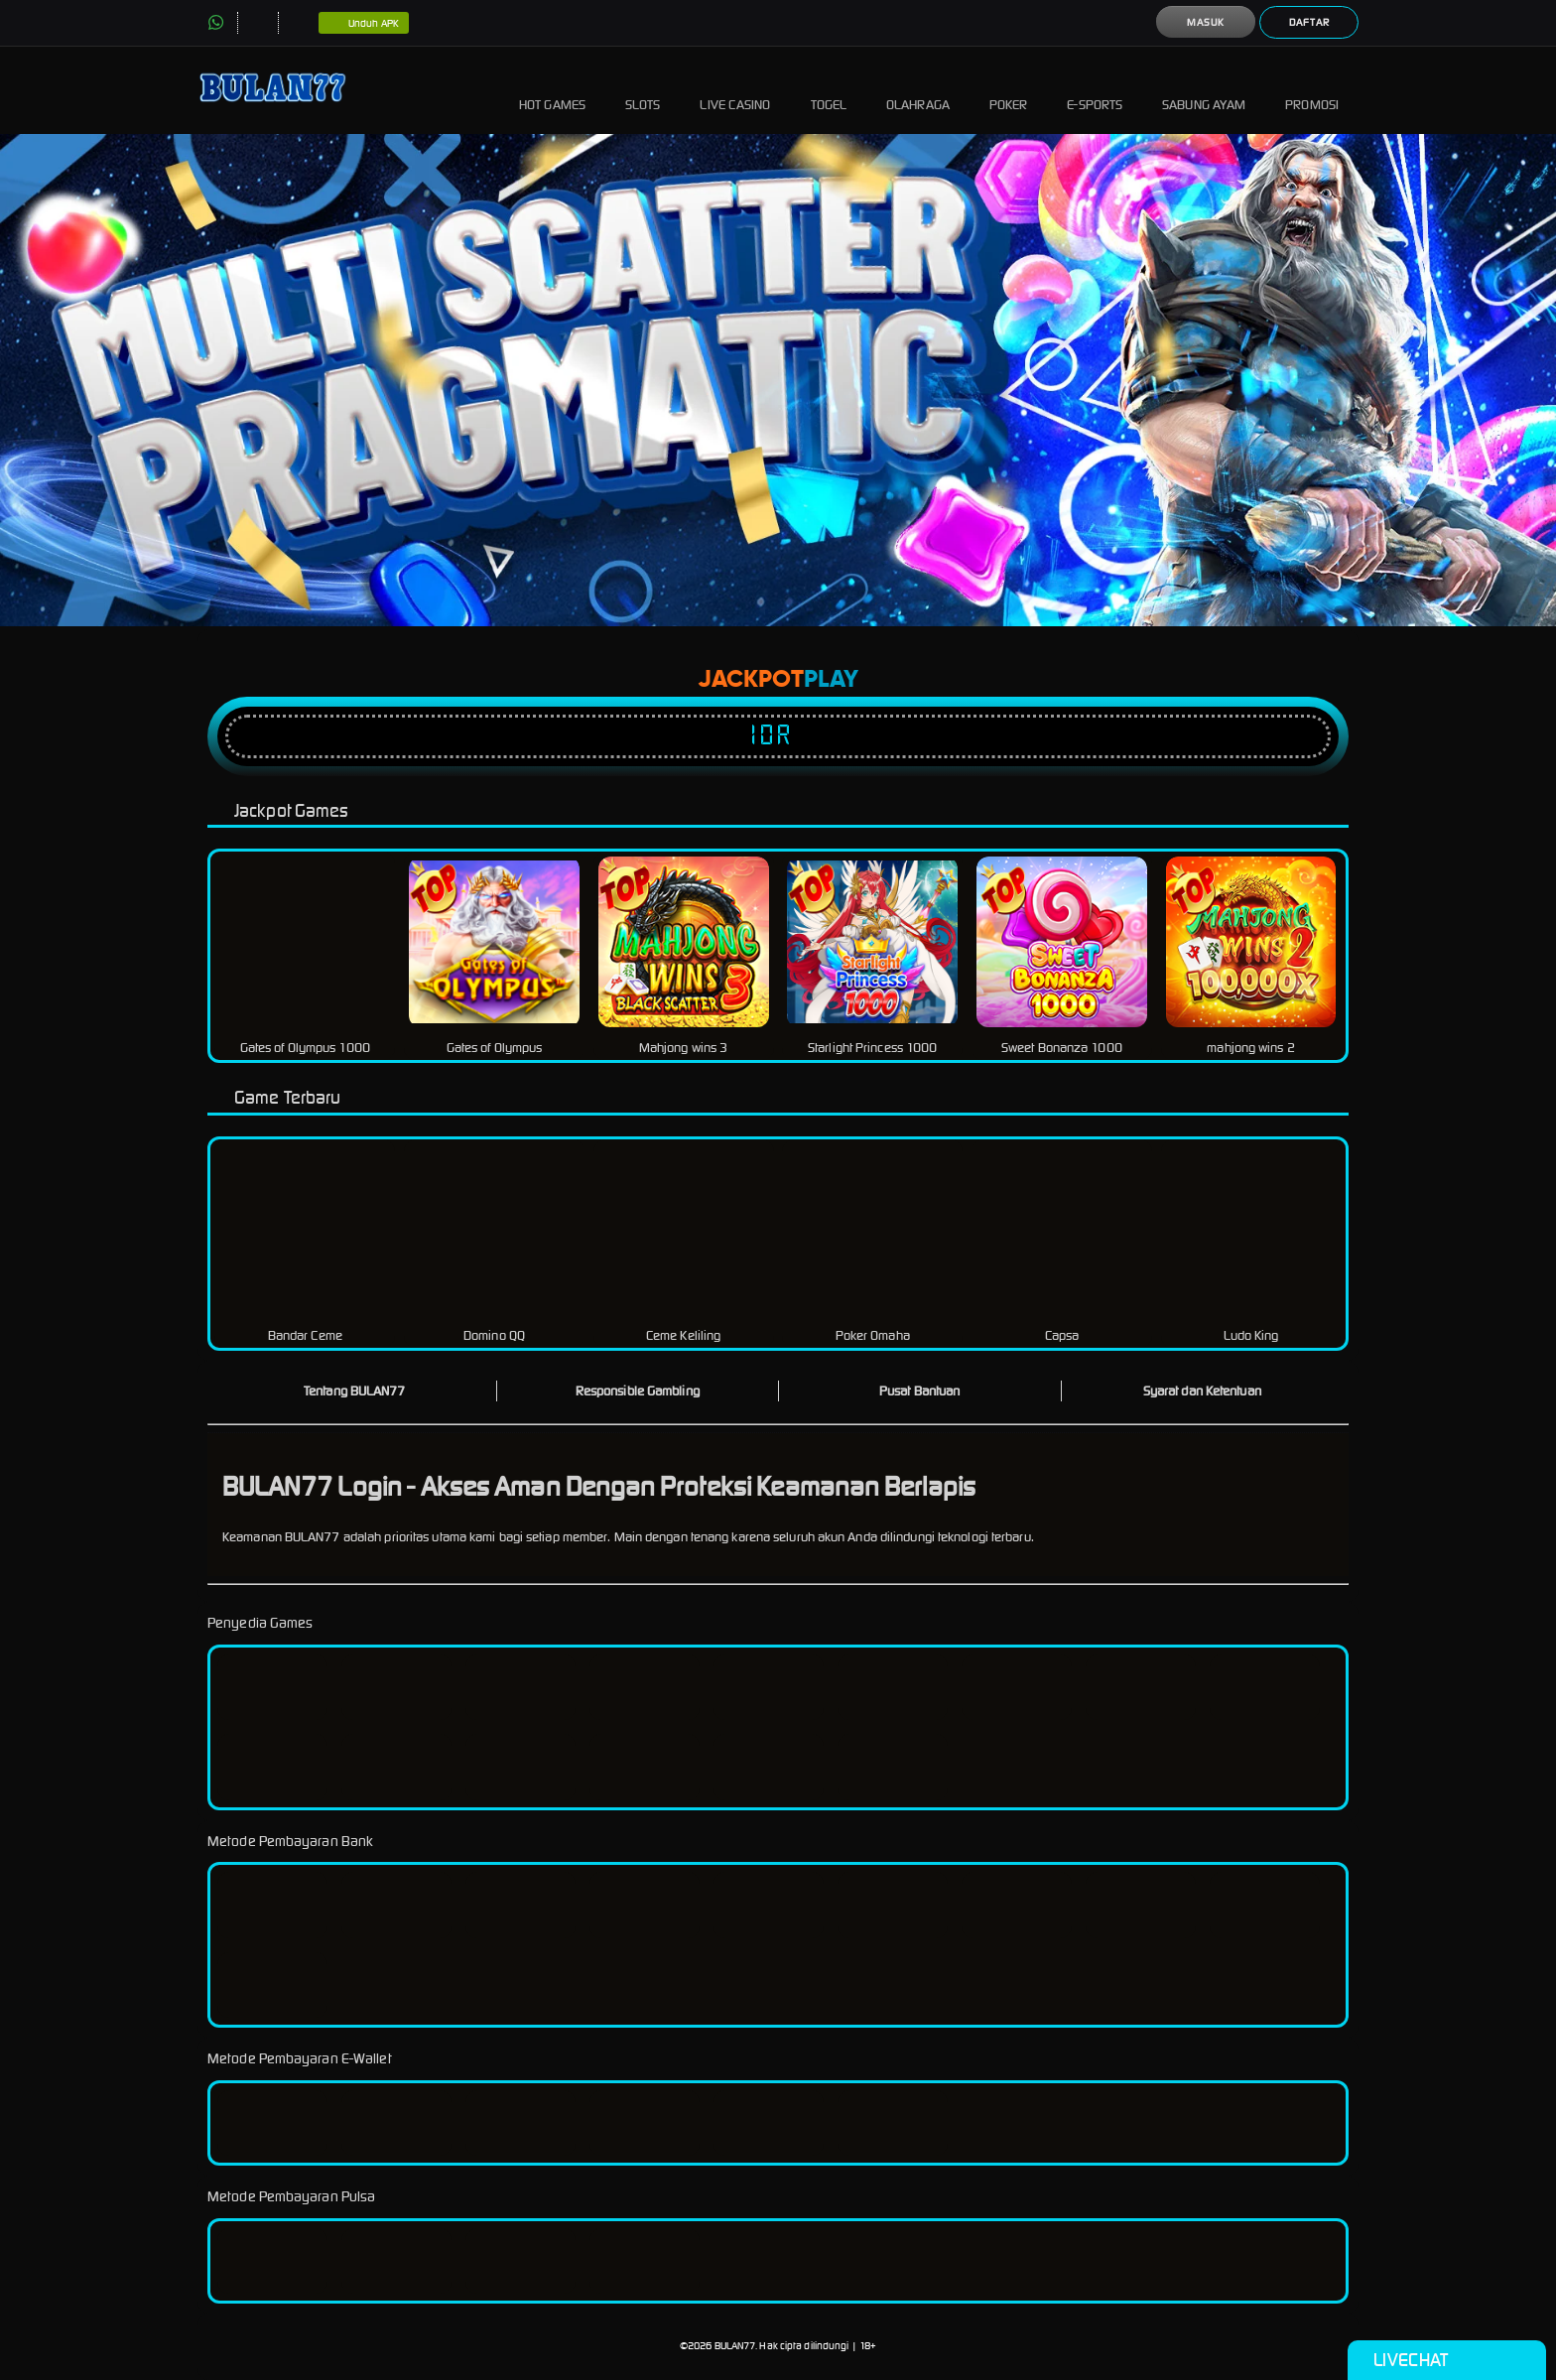  Describe the element at coordinates (1309, 22) in the screenshot. I see `Daftar` at that location.